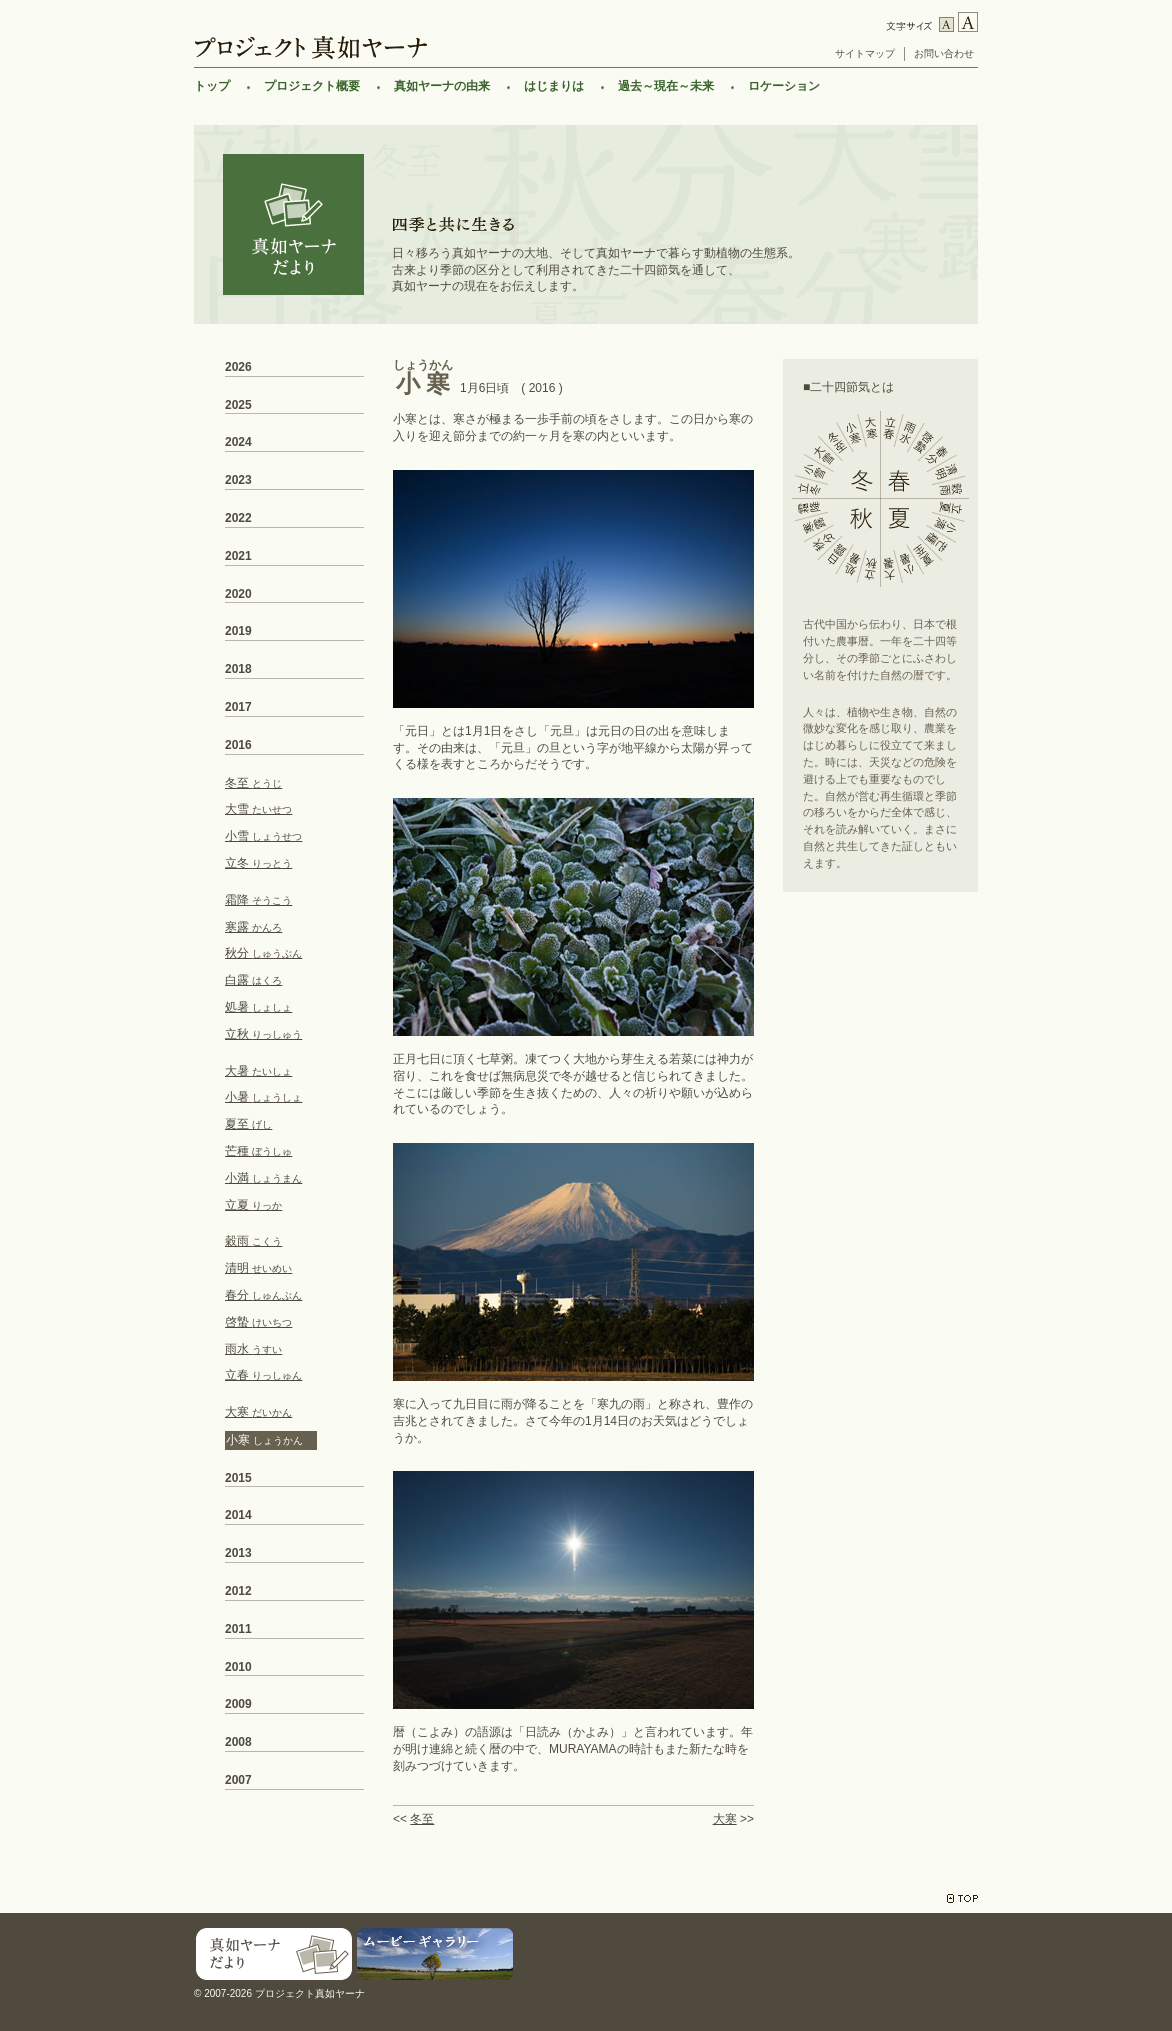 Image resolution: width=1172 pixels, height=2031 pixels. Describe the element at coordinates (253, 1349) in the screenshot. I see `雨水` at that location.